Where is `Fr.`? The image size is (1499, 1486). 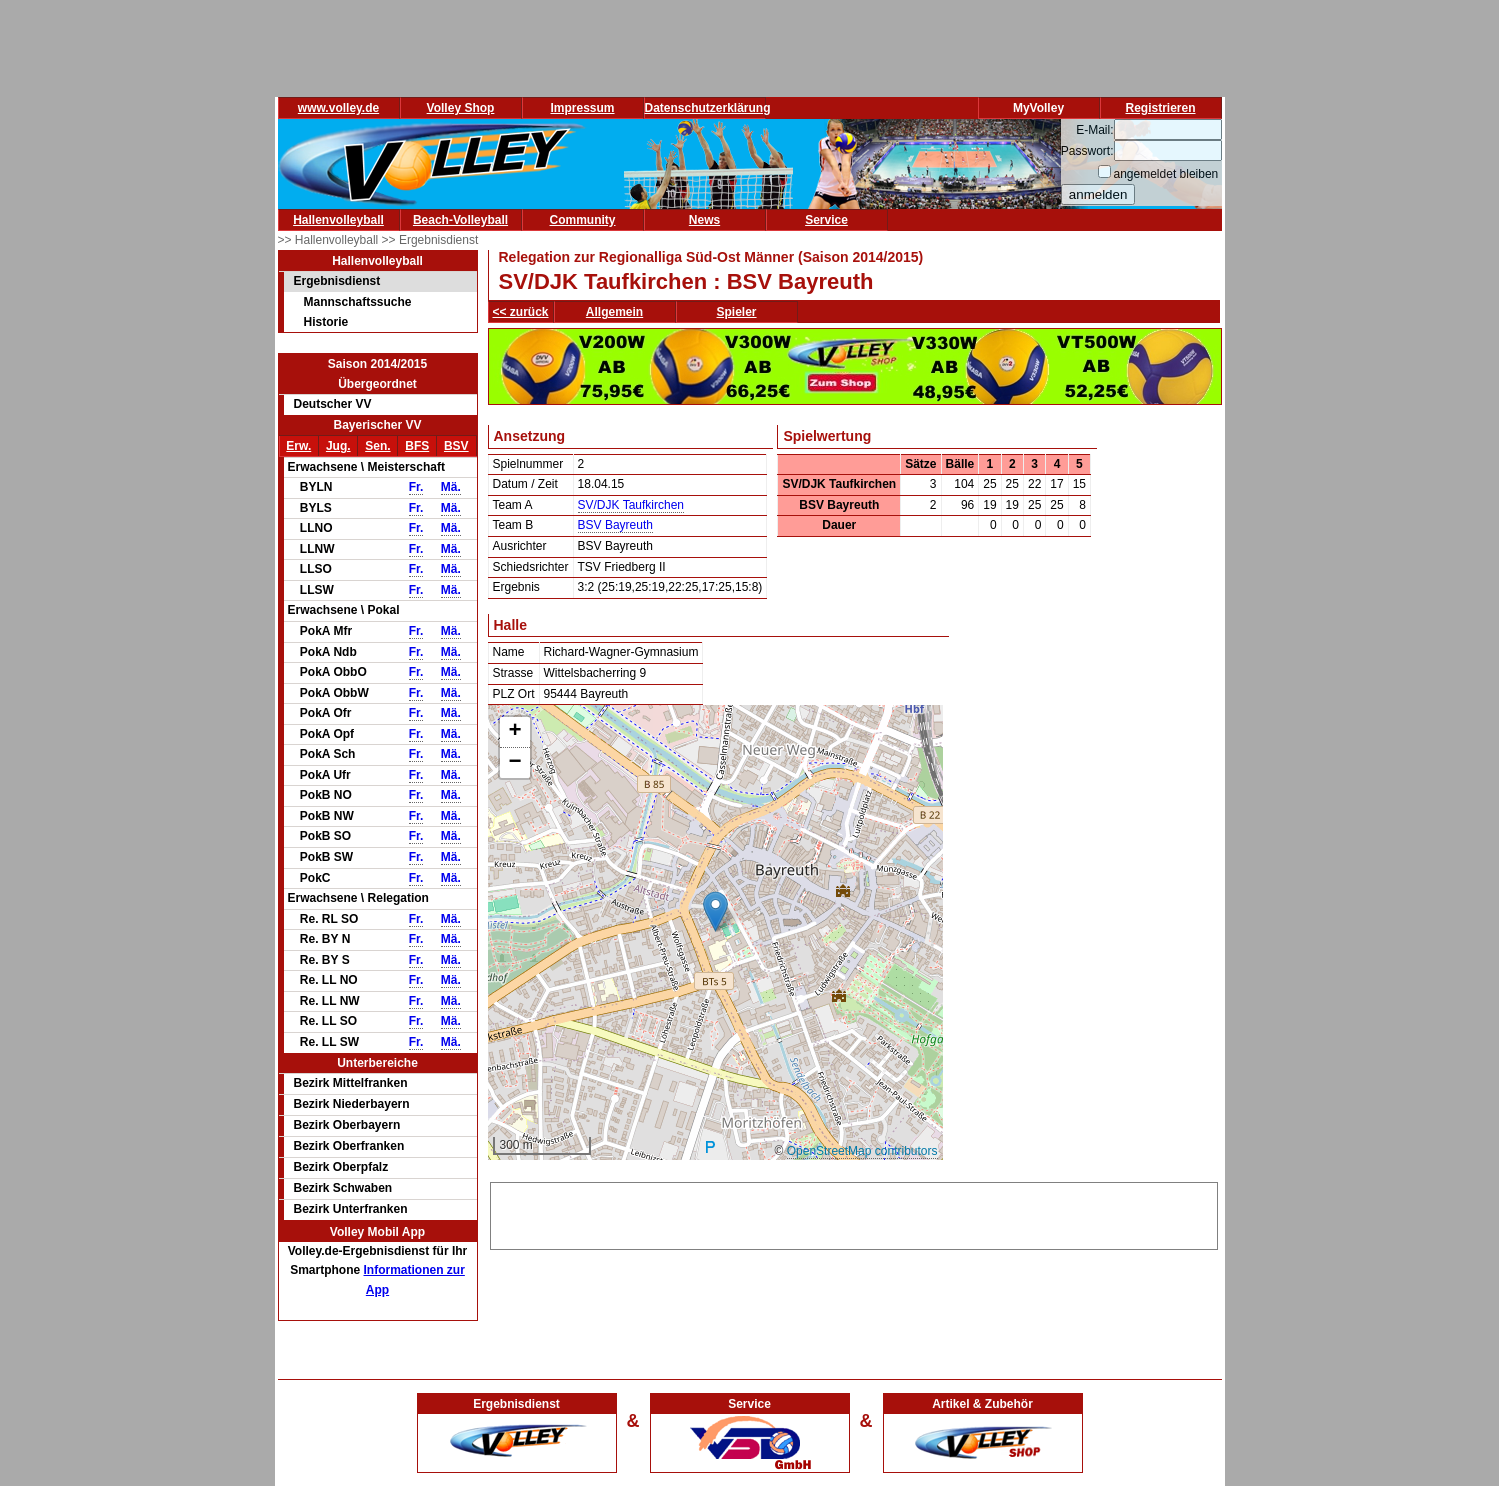 Fr. is located at coordinates (416, 487).